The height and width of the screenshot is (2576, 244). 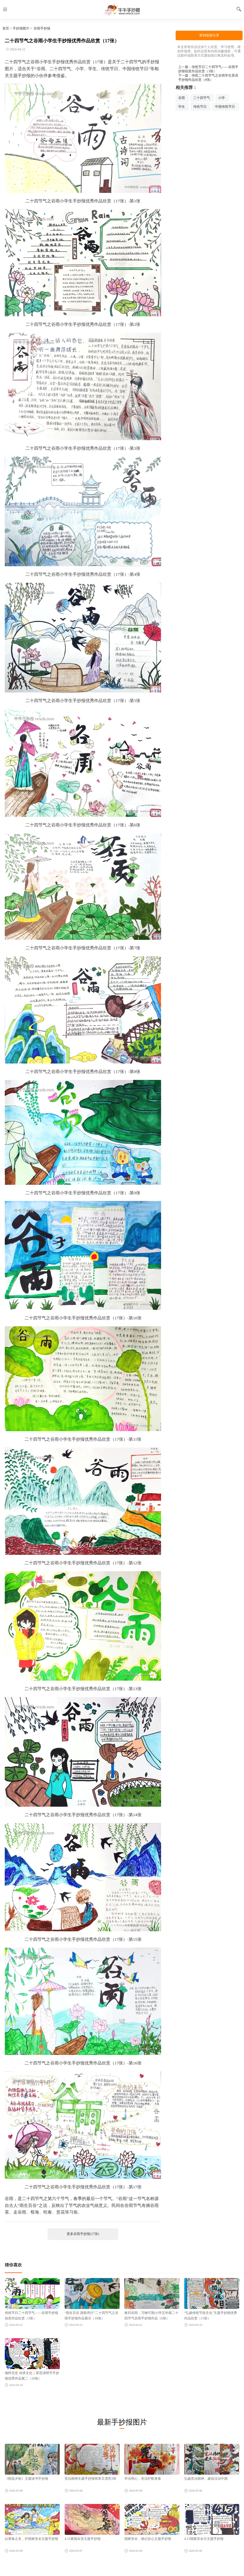 What do you see at coordinates (42, 28) in the screenshot?
I see `谷雨手抄报` at bounding box center [42, 28].